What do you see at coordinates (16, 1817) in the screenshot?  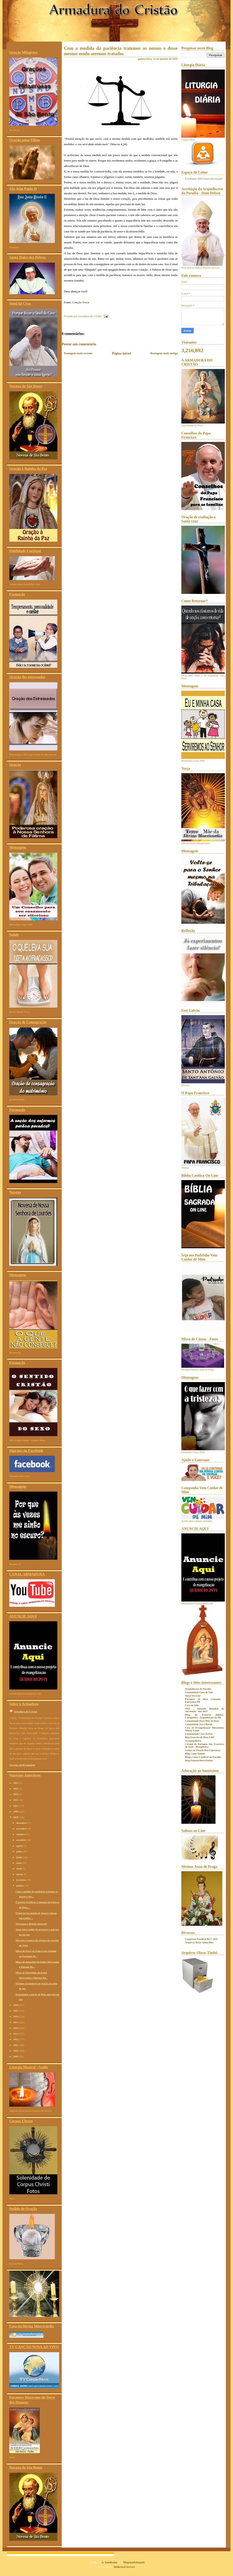 I see `2019` at bounding box center [16, 1817].